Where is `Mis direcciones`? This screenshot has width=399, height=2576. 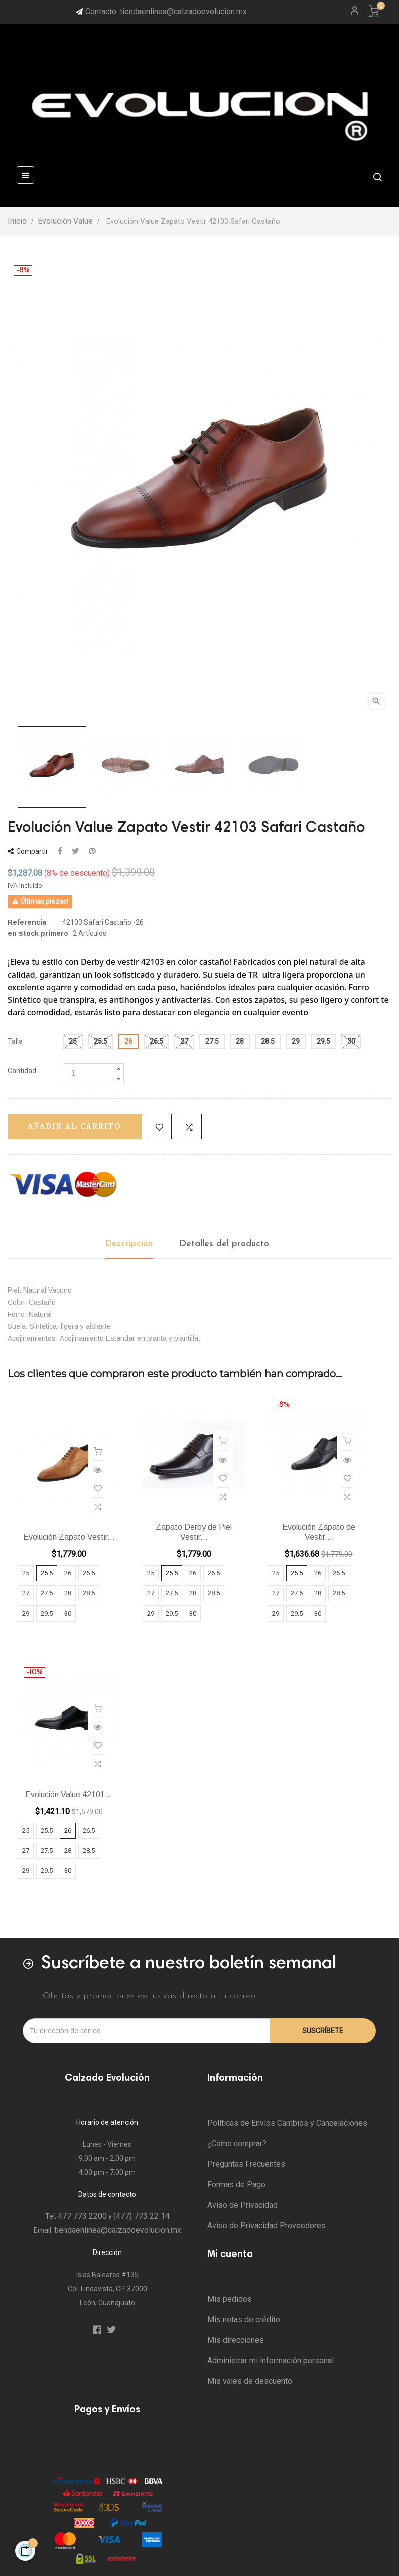 Mis direcciones is located at coordinates (235, 2340).